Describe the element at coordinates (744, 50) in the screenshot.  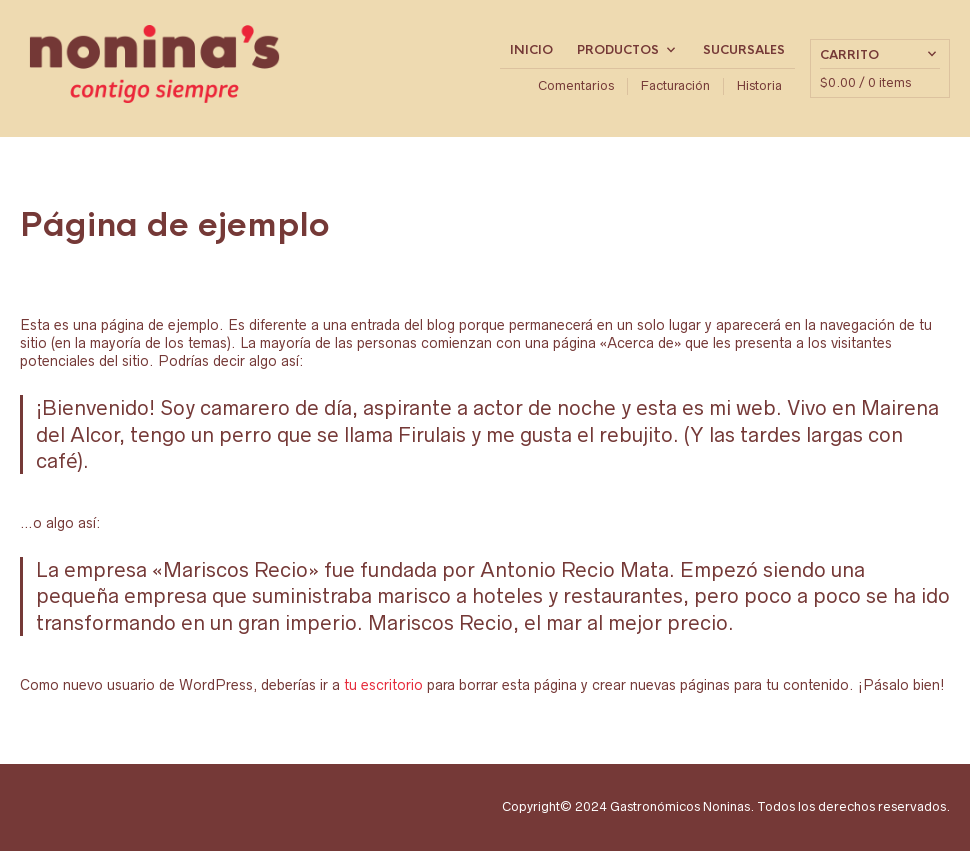
I see `Sucursales` at that location.